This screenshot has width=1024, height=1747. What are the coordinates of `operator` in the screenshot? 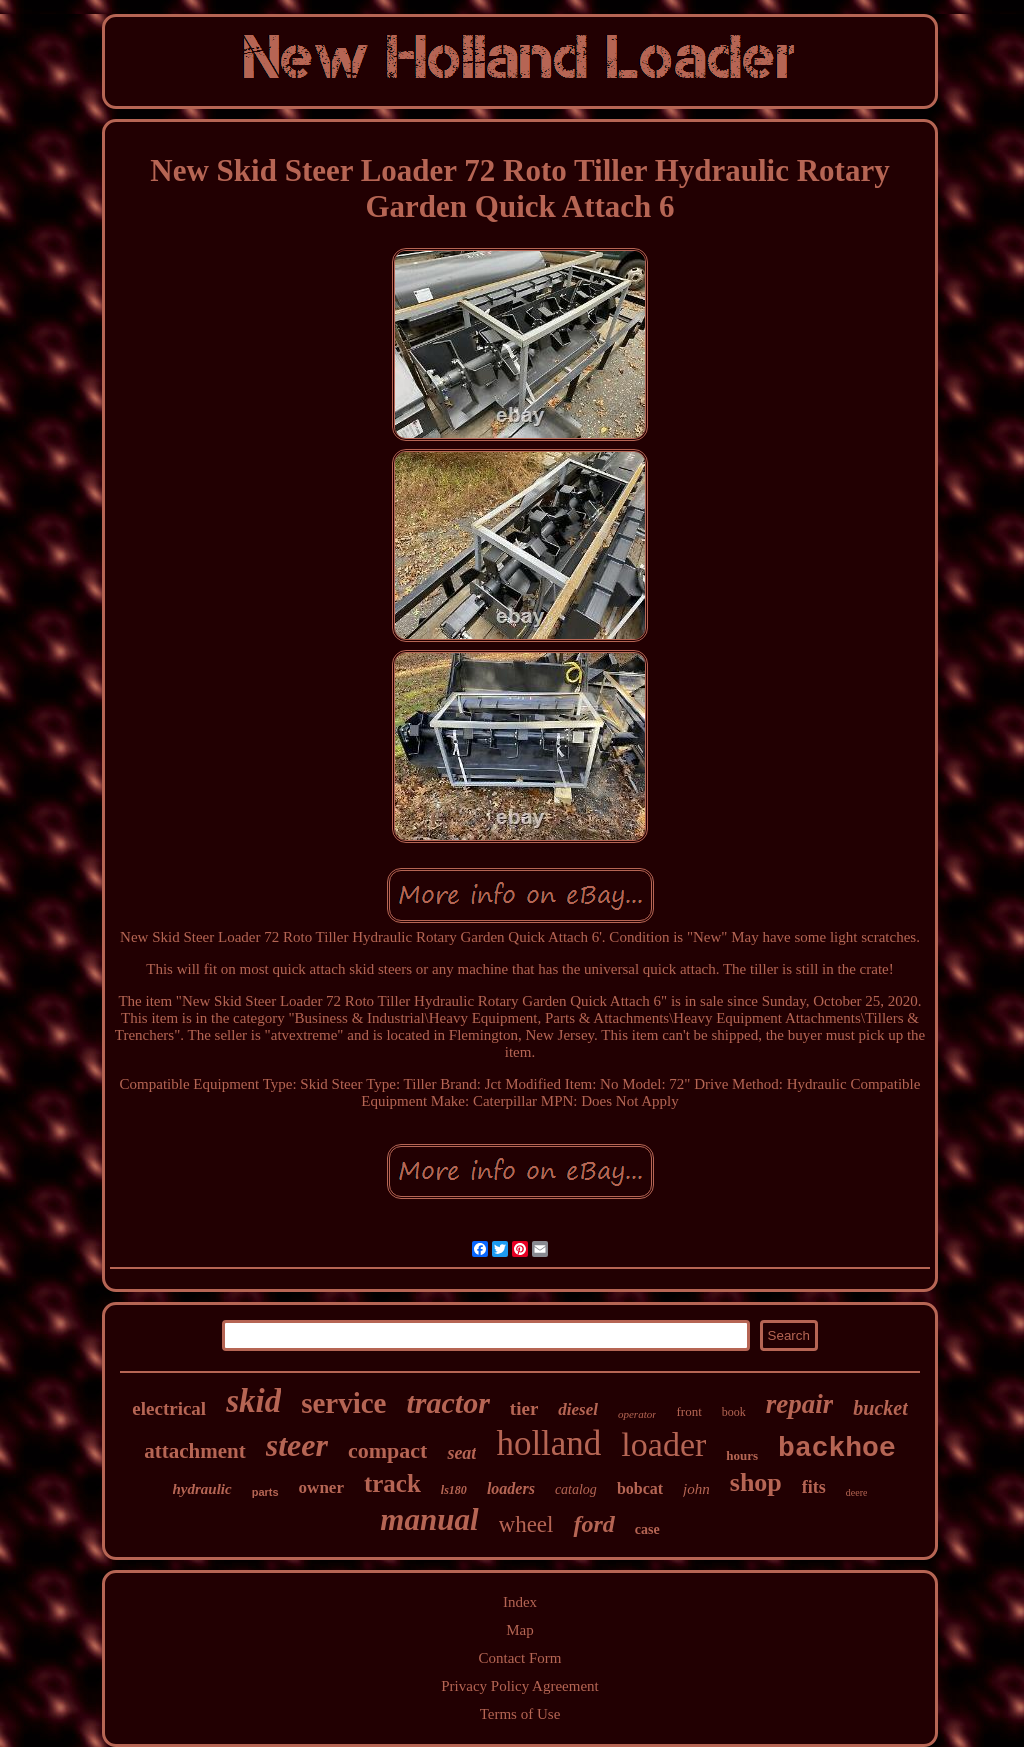 It's located at (637, 1414).